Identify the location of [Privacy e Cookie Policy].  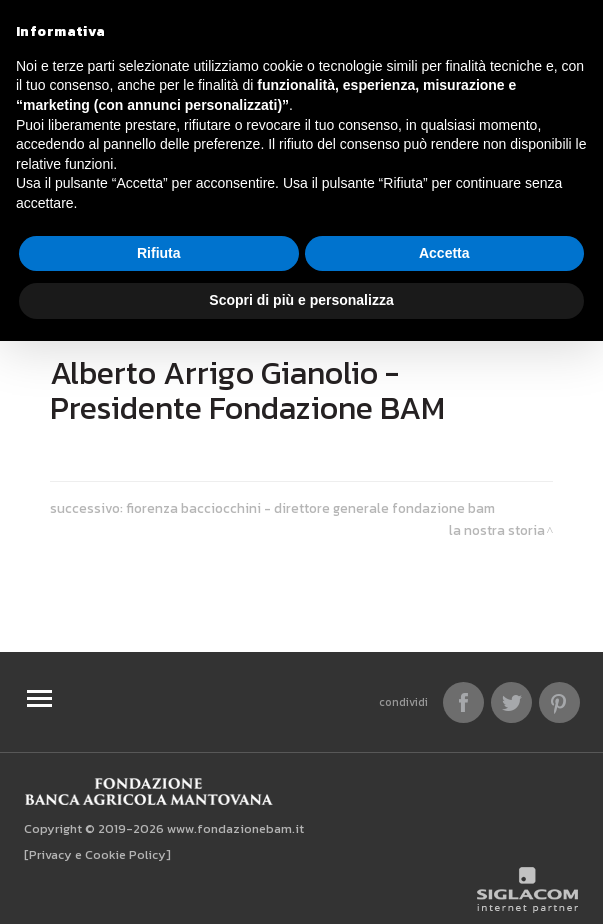
(97, 854).